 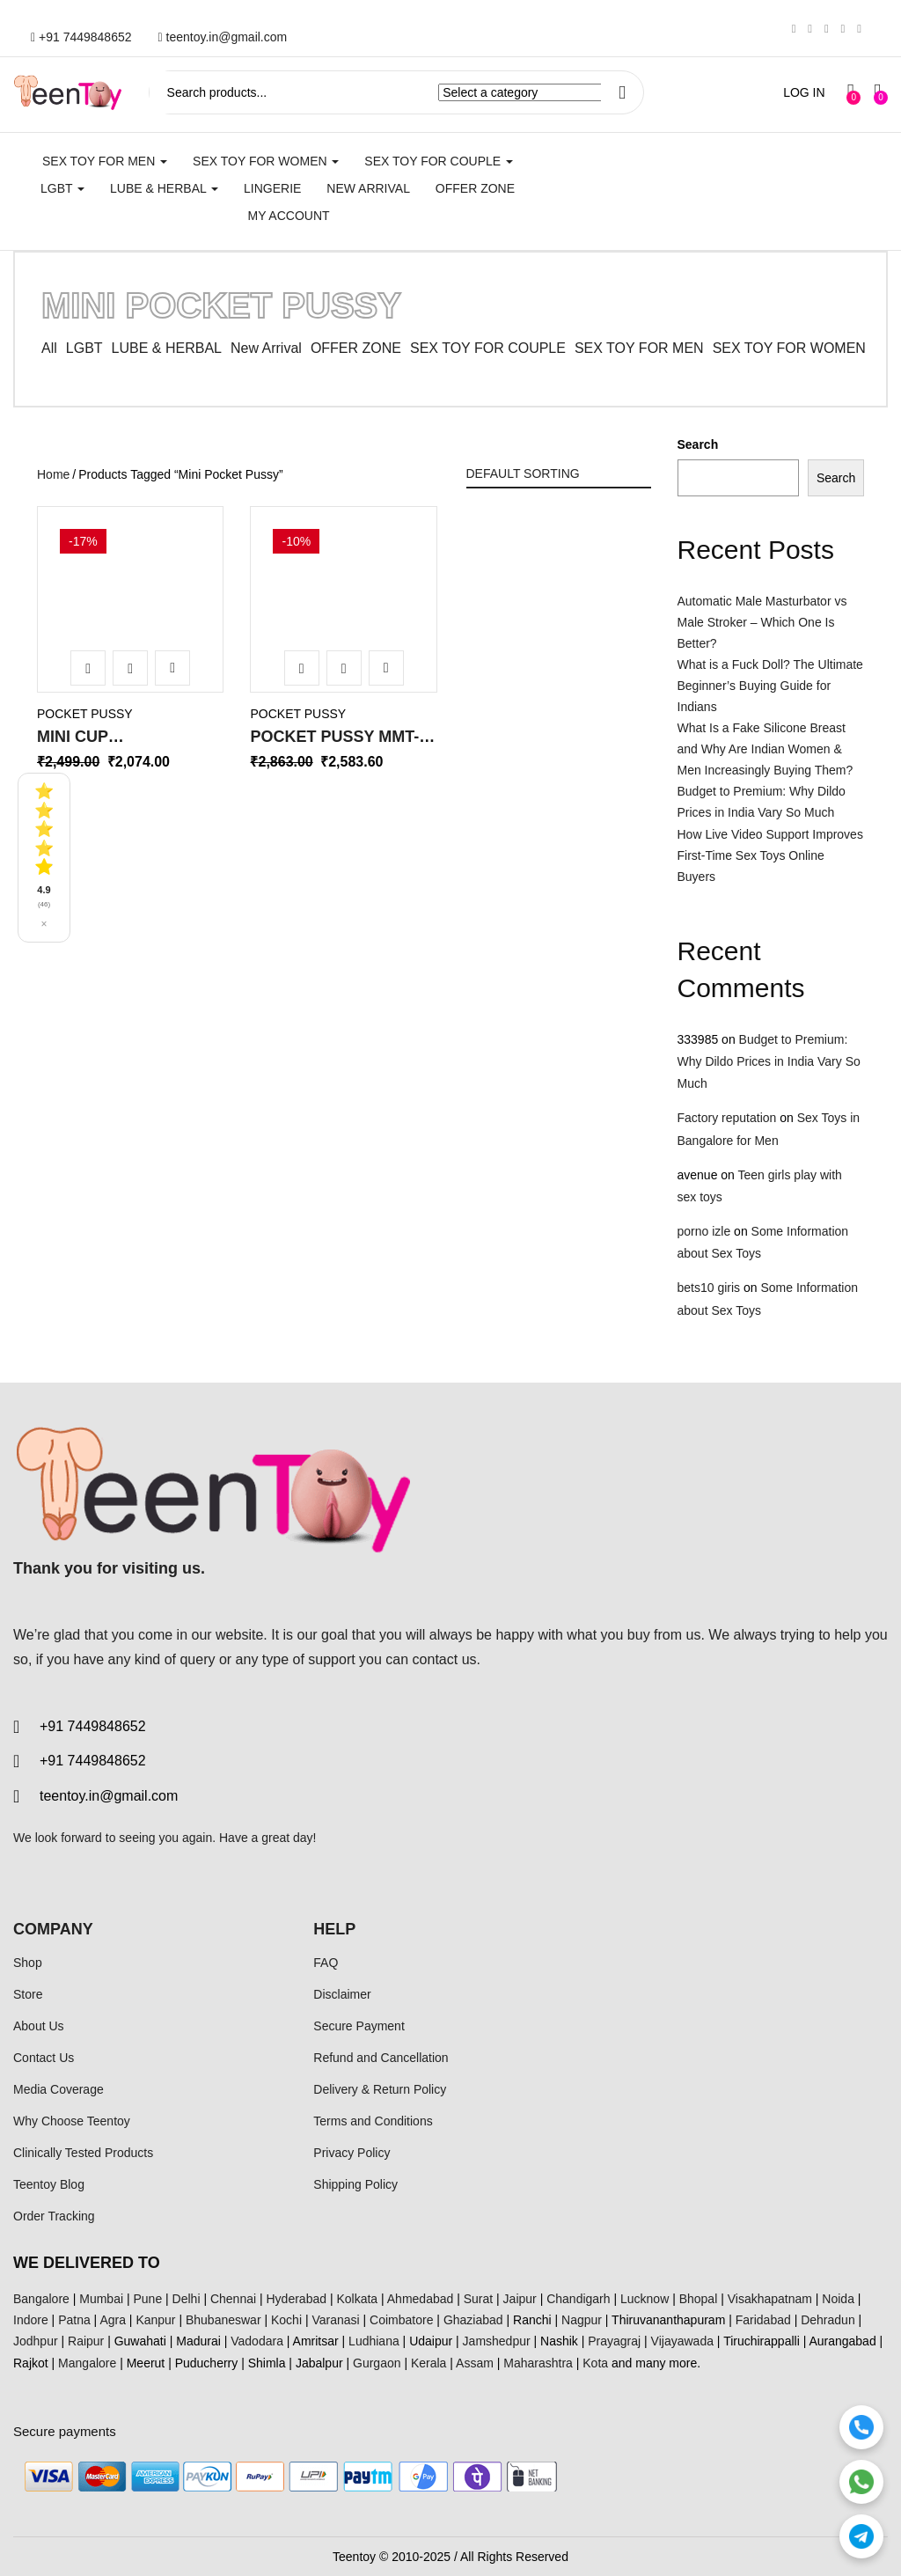 What do you see at coordinates (359, 2026) in the screenshot?
I see `Secure Payment` at bounding box center [359, 2026].